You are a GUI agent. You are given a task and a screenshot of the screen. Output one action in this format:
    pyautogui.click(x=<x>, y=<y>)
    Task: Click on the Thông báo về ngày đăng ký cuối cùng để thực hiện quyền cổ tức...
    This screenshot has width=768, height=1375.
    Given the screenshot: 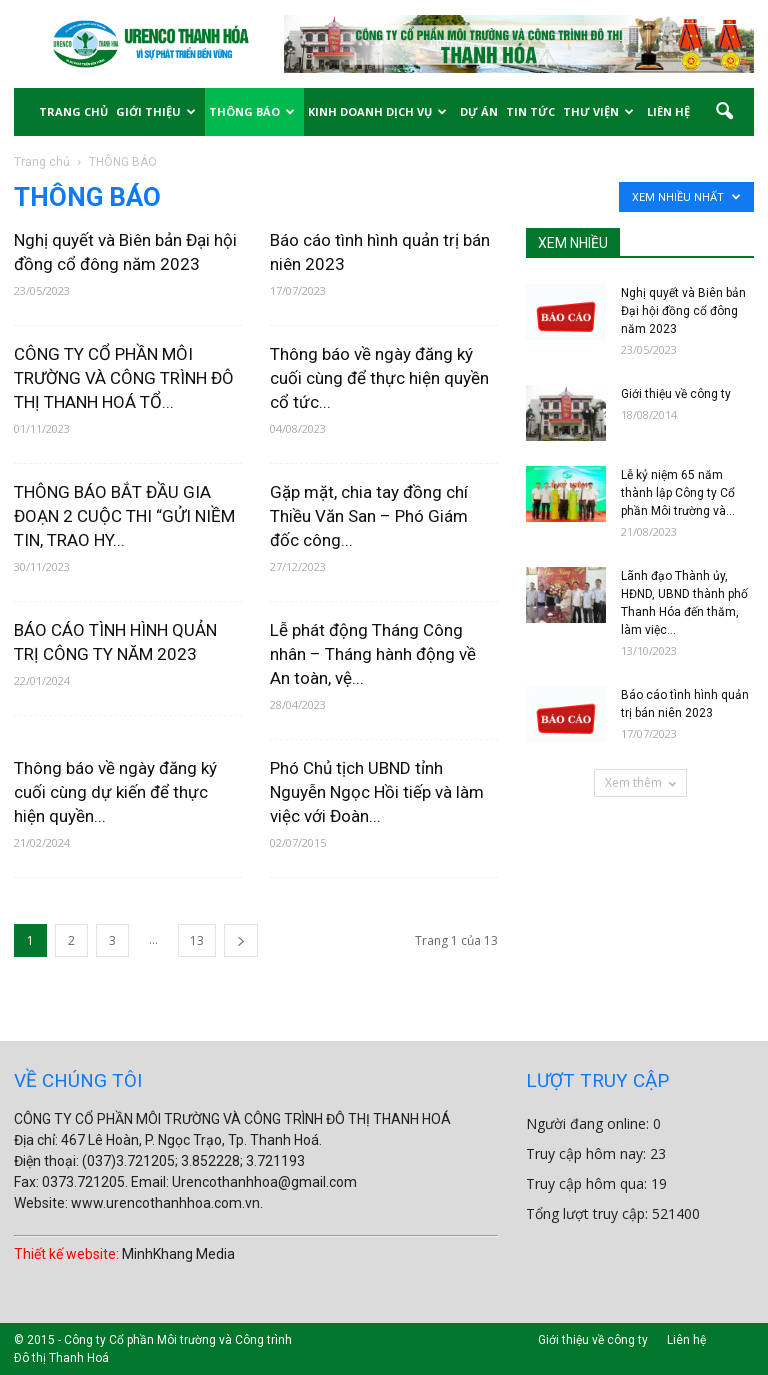 What is the action you would take?
    pyautogui.click(x=379, y=378)
    